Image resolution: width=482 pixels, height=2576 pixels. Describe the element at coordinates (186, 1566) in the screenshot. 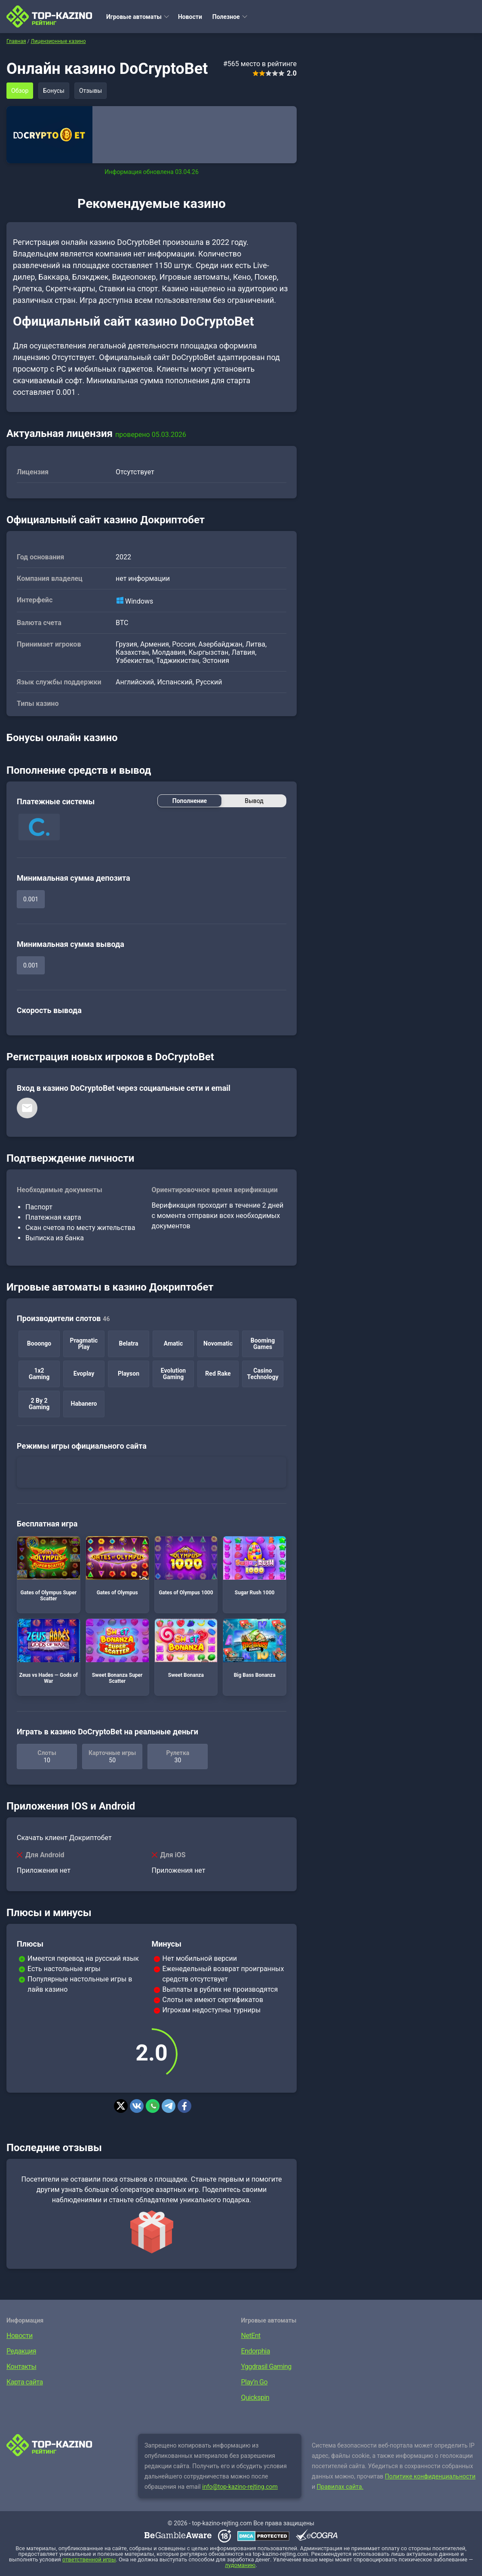

I see `Gates of Olympus 1000` at that location.